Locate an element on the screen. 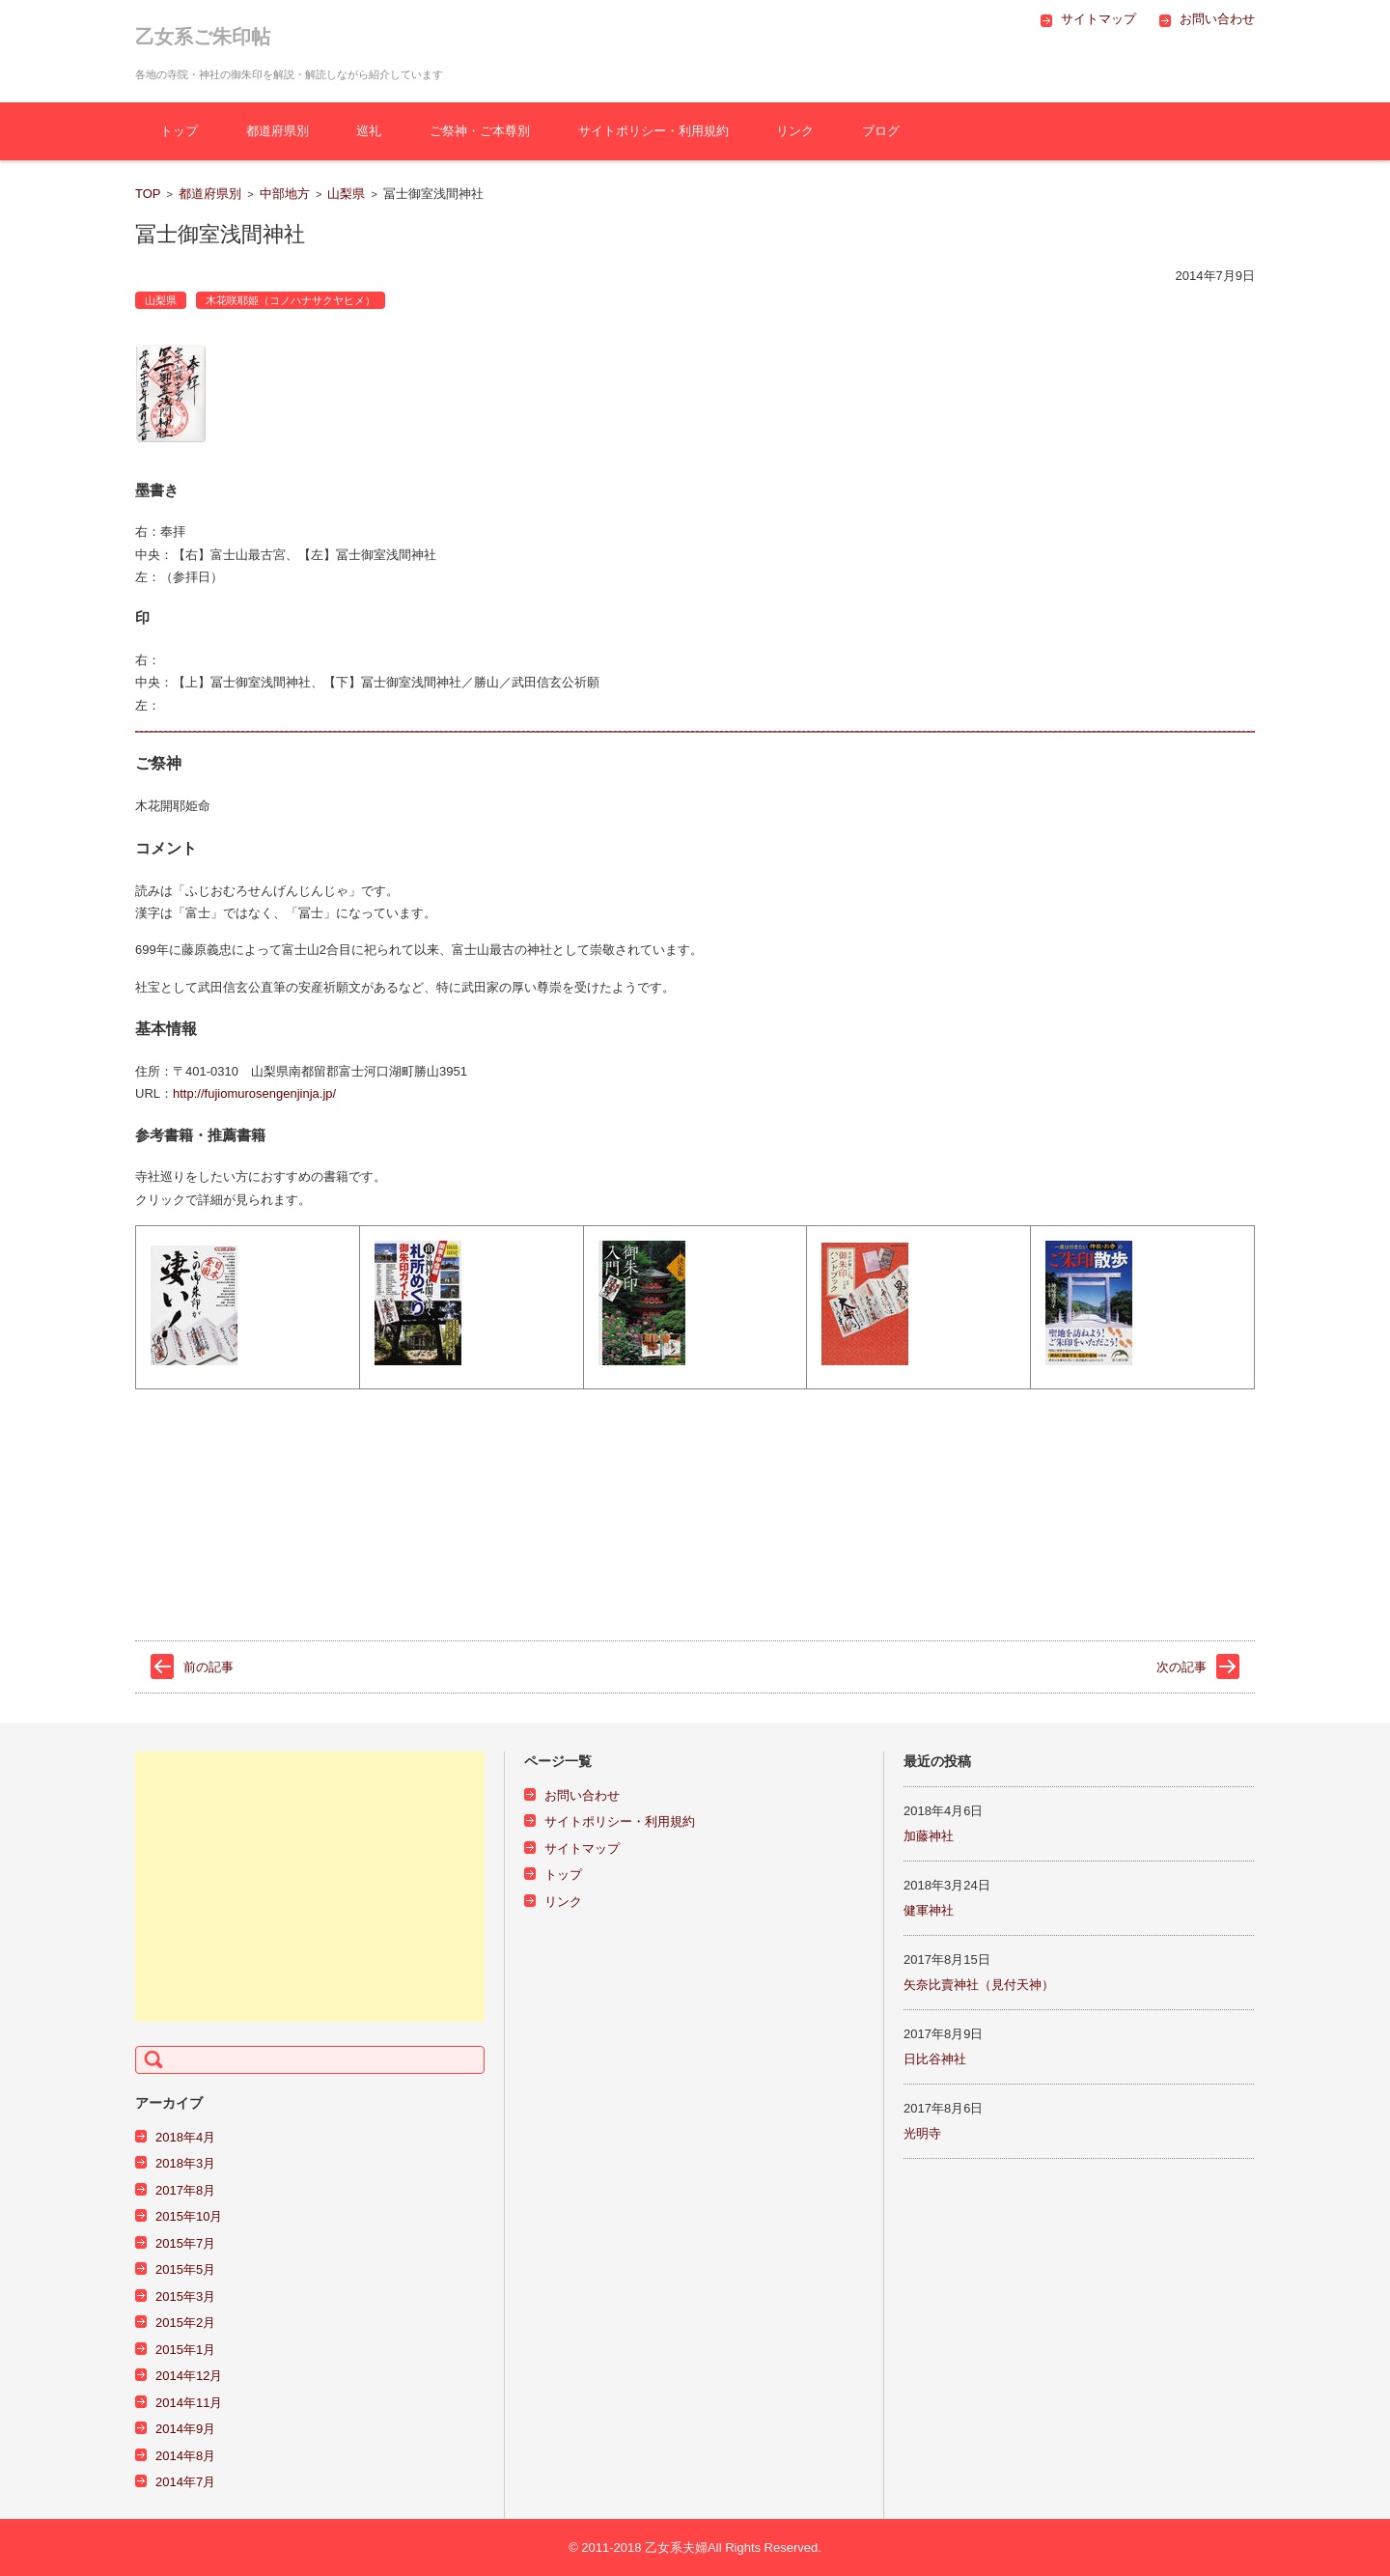 The width and height of the screenshot is (1390, 2576). 加藤神社 is located at coordinates (929, 1836).